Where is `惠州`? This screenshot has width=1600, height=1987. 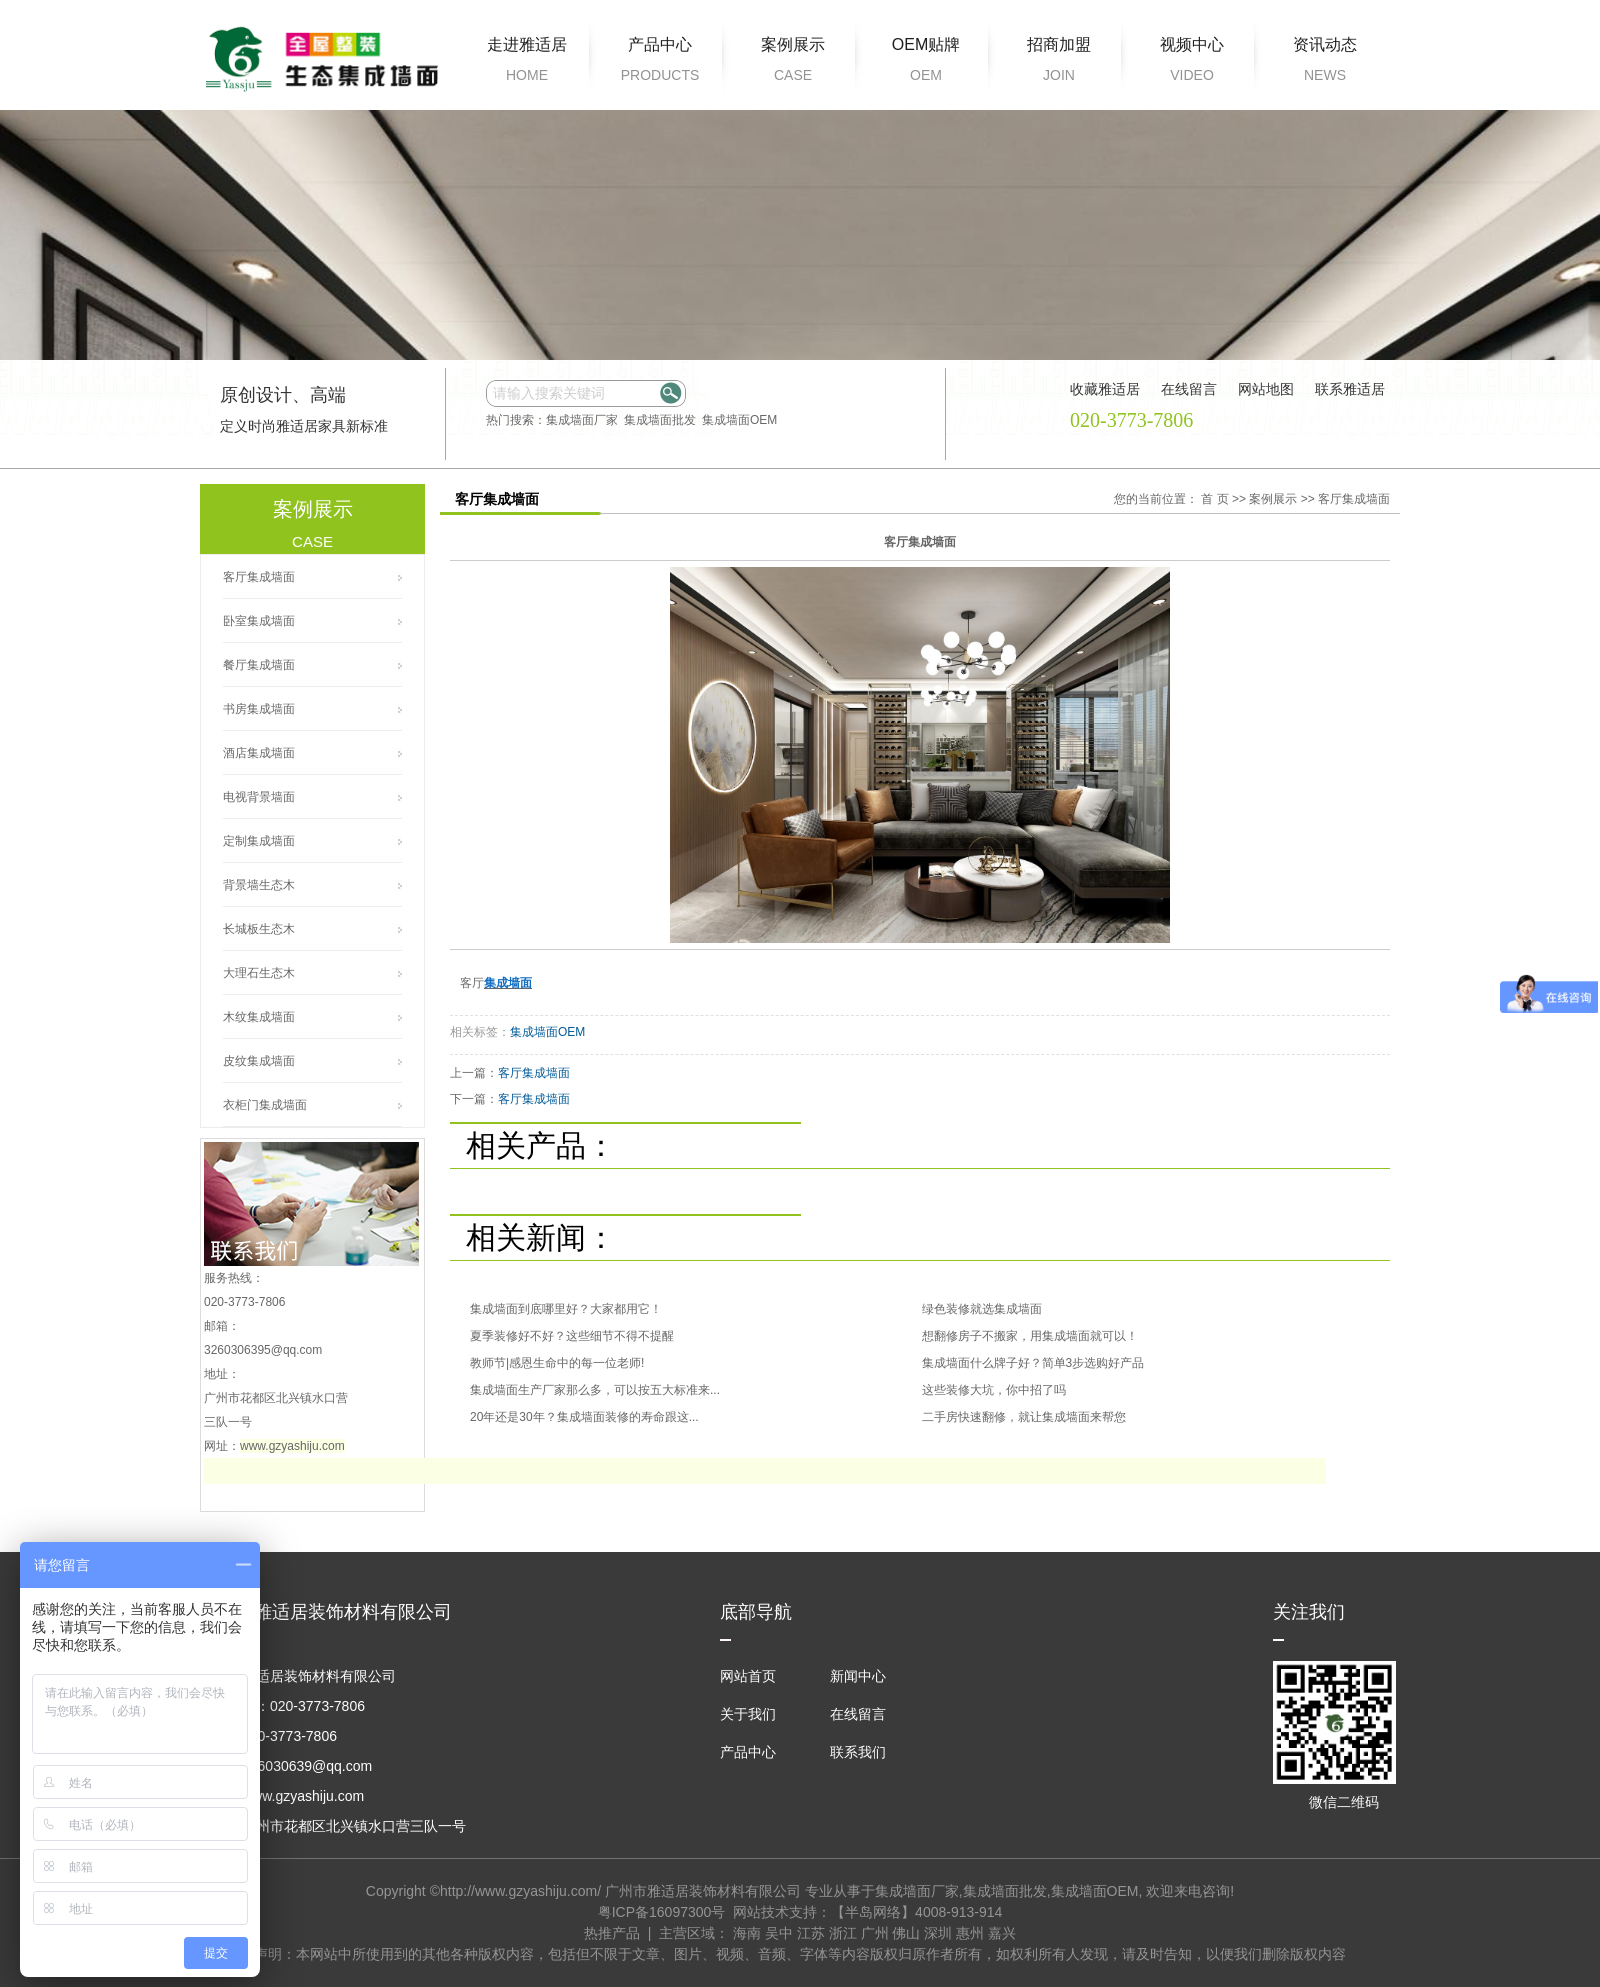 惠州 is located at coordinates (970, 1933).